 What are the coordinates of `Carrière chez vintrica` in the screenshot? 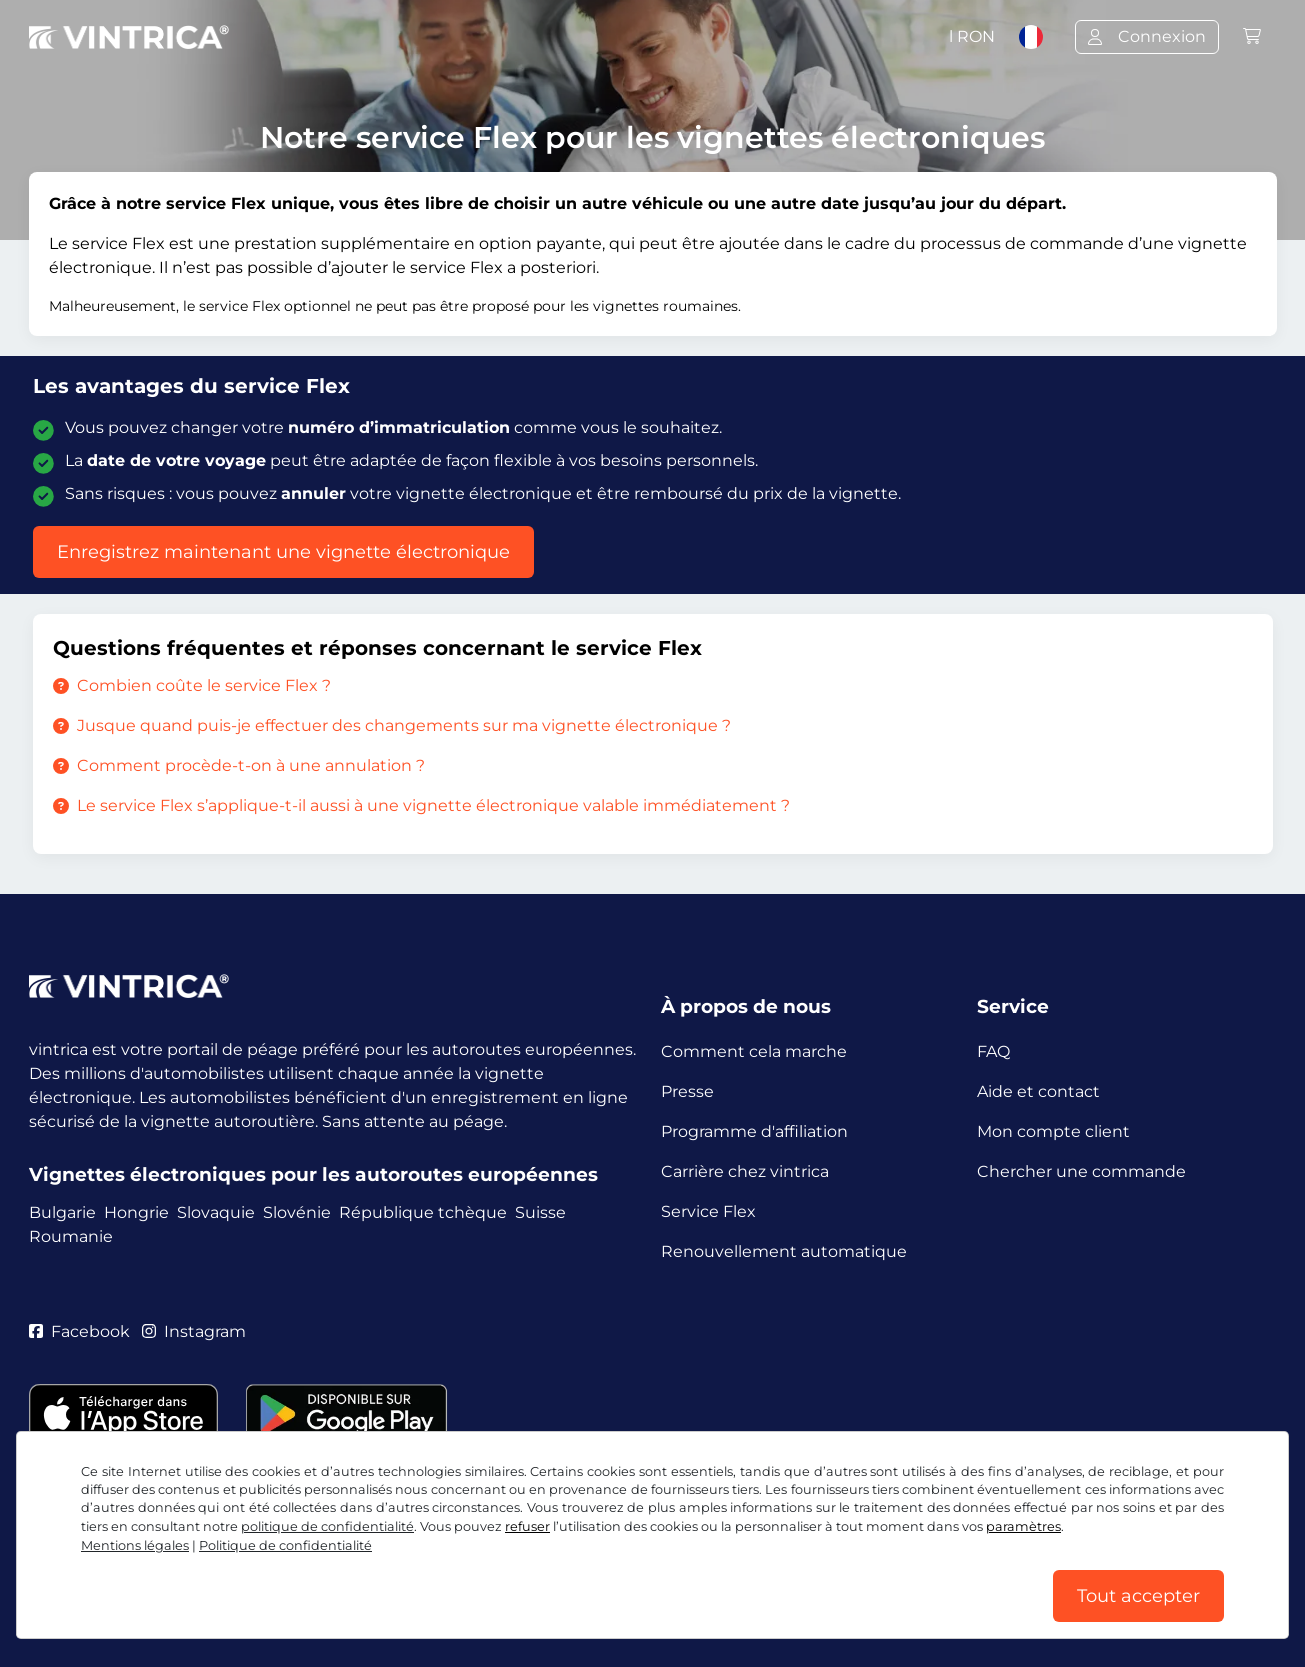 It's located at (745, 1171).